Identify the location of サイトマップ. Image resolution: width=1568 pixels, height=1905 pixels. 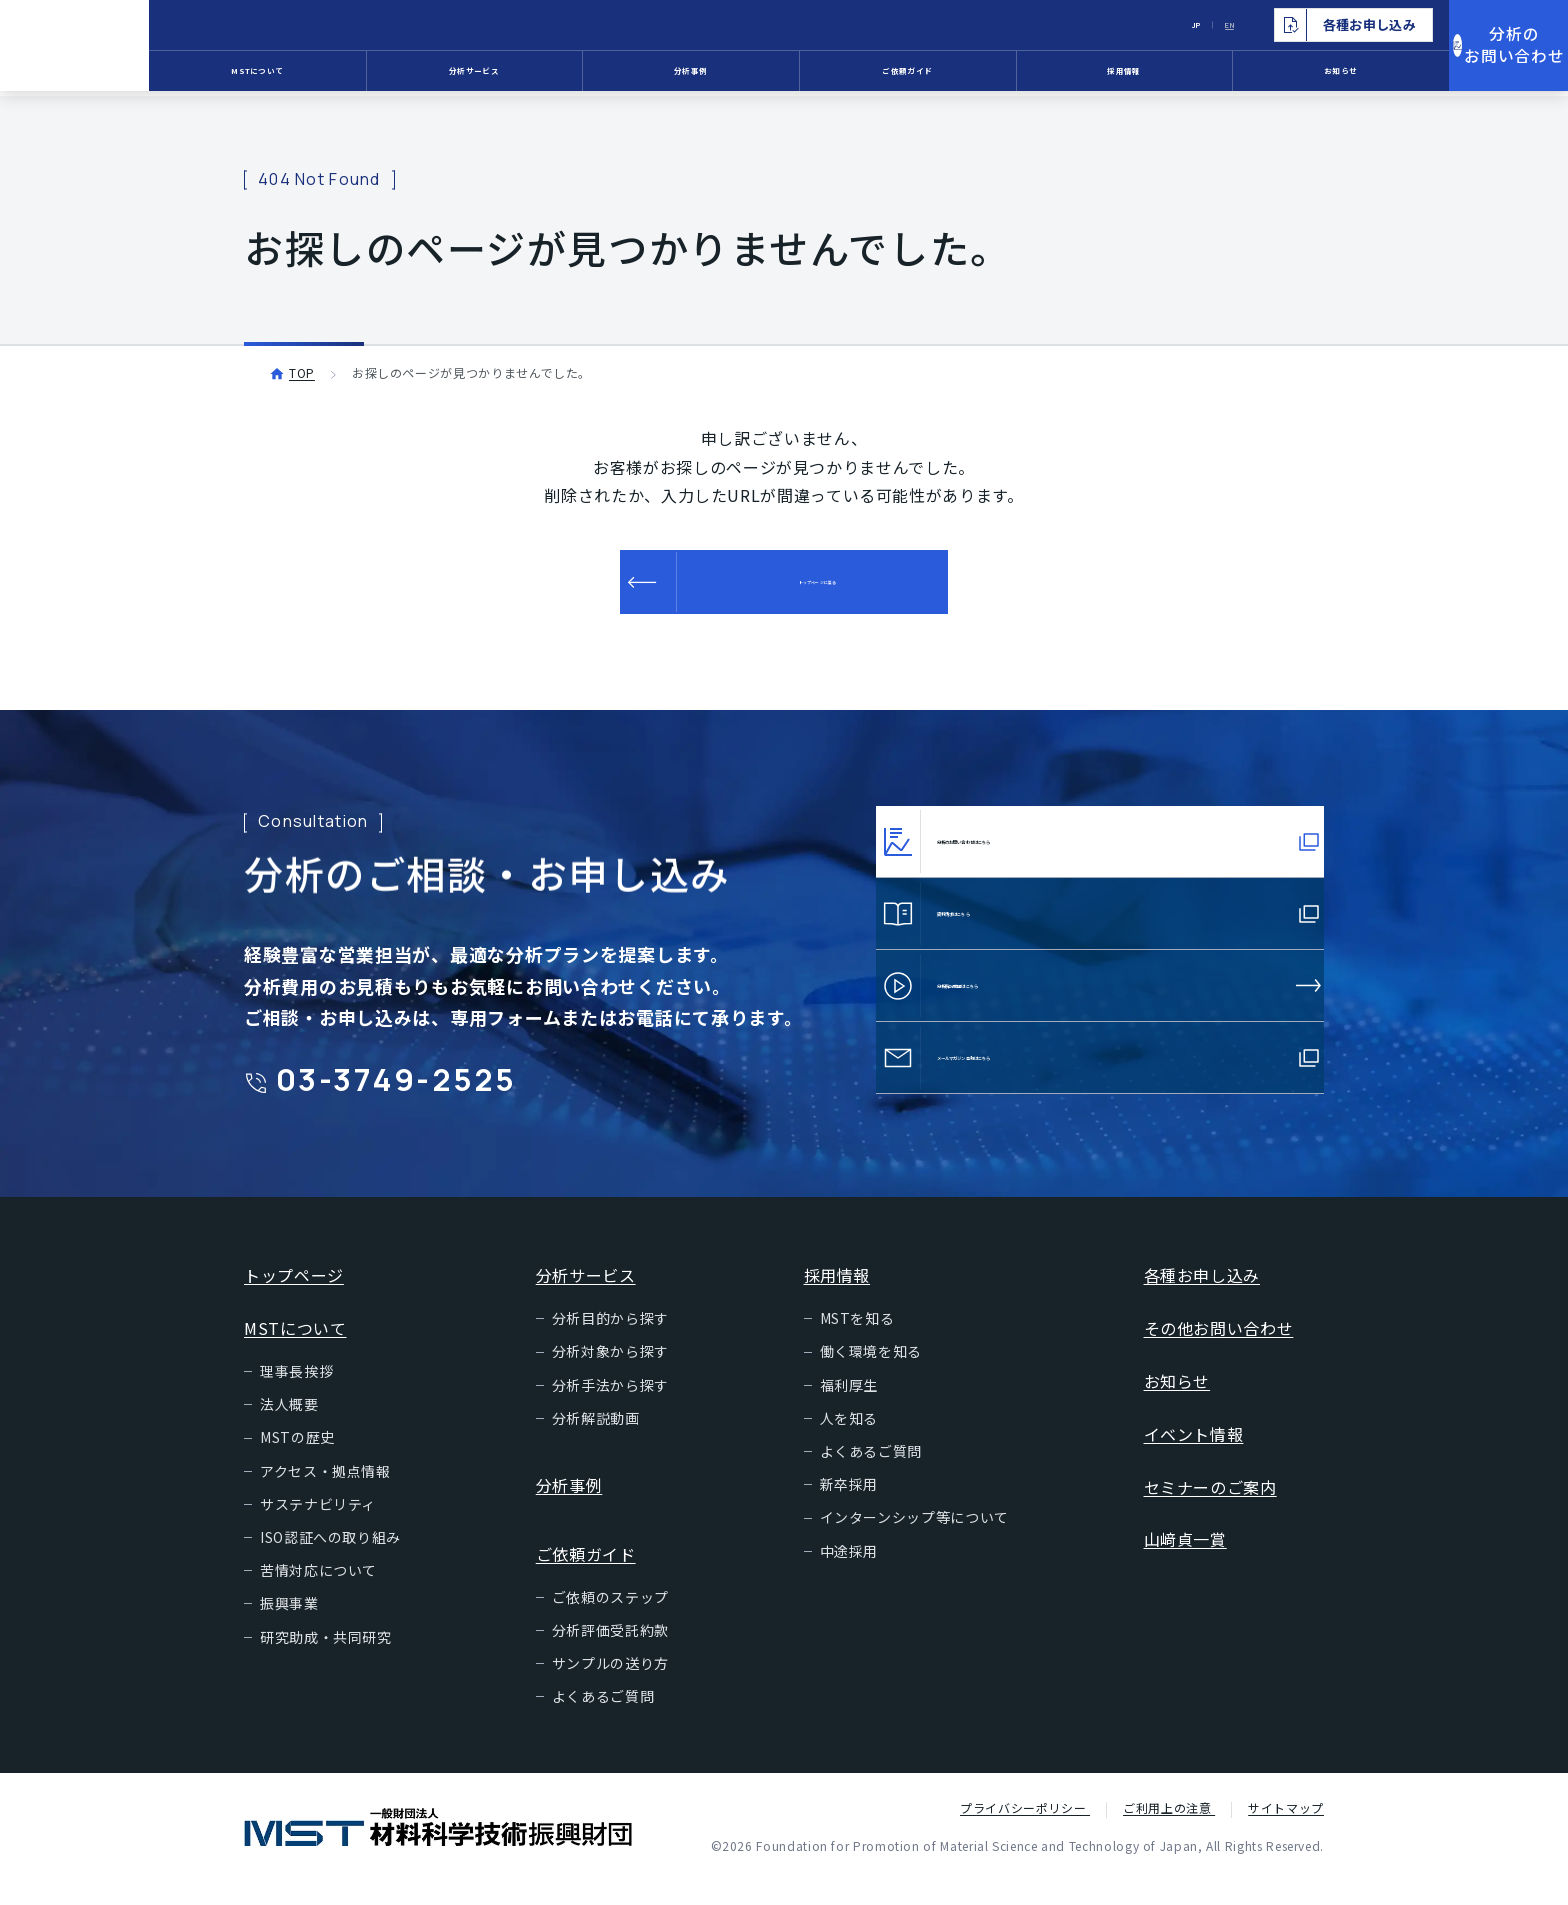
(1286, 1831).